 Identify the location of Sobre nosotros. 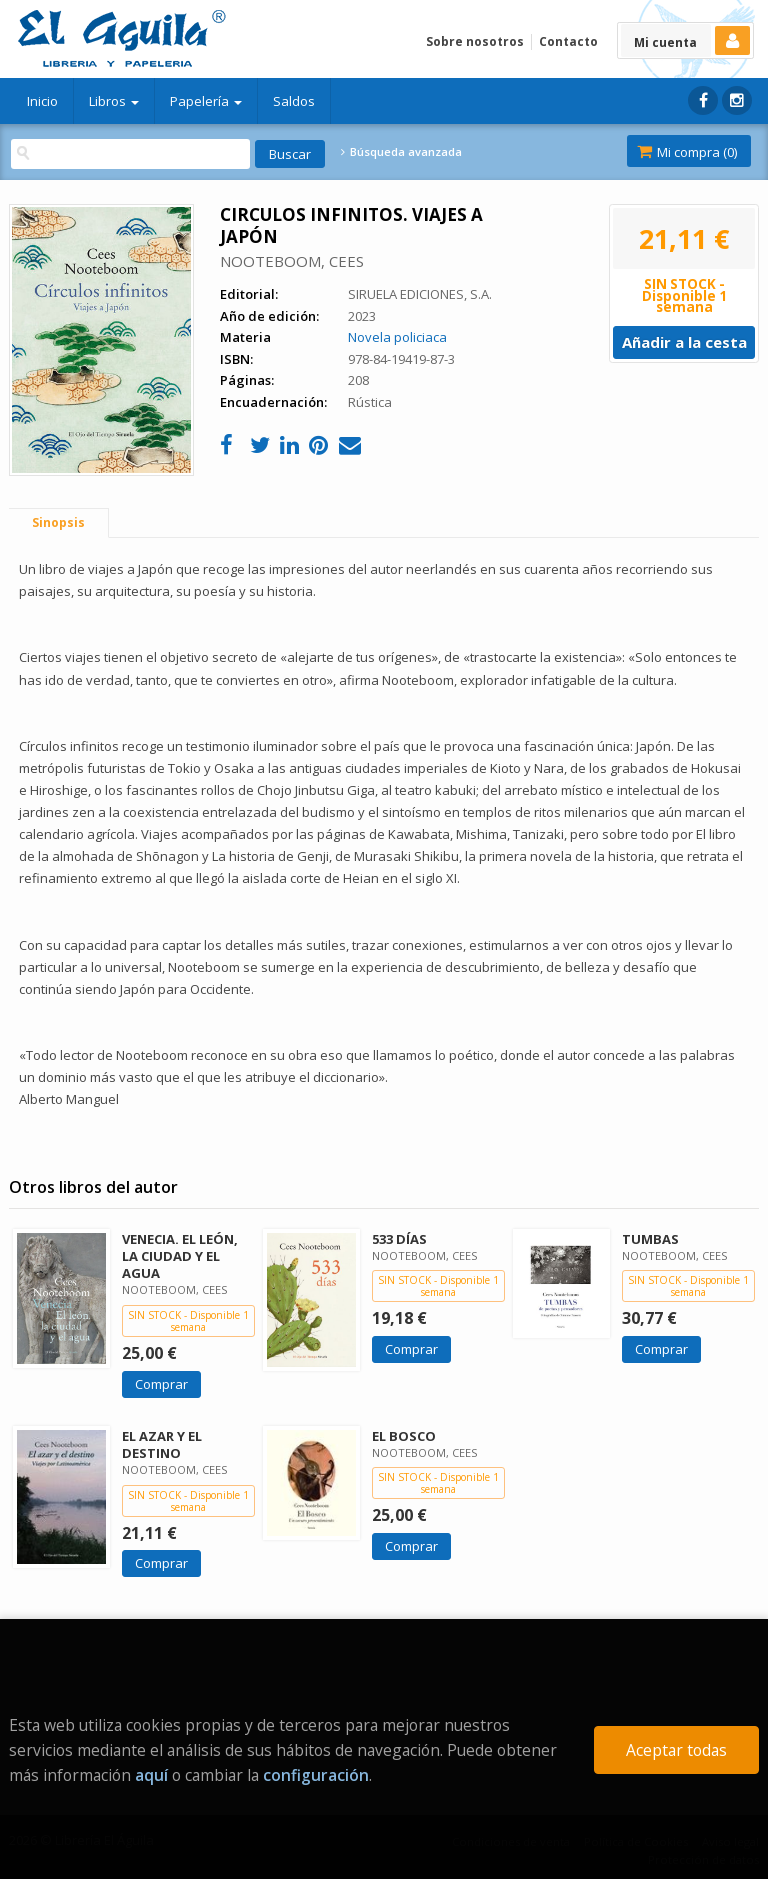
(475, 41).